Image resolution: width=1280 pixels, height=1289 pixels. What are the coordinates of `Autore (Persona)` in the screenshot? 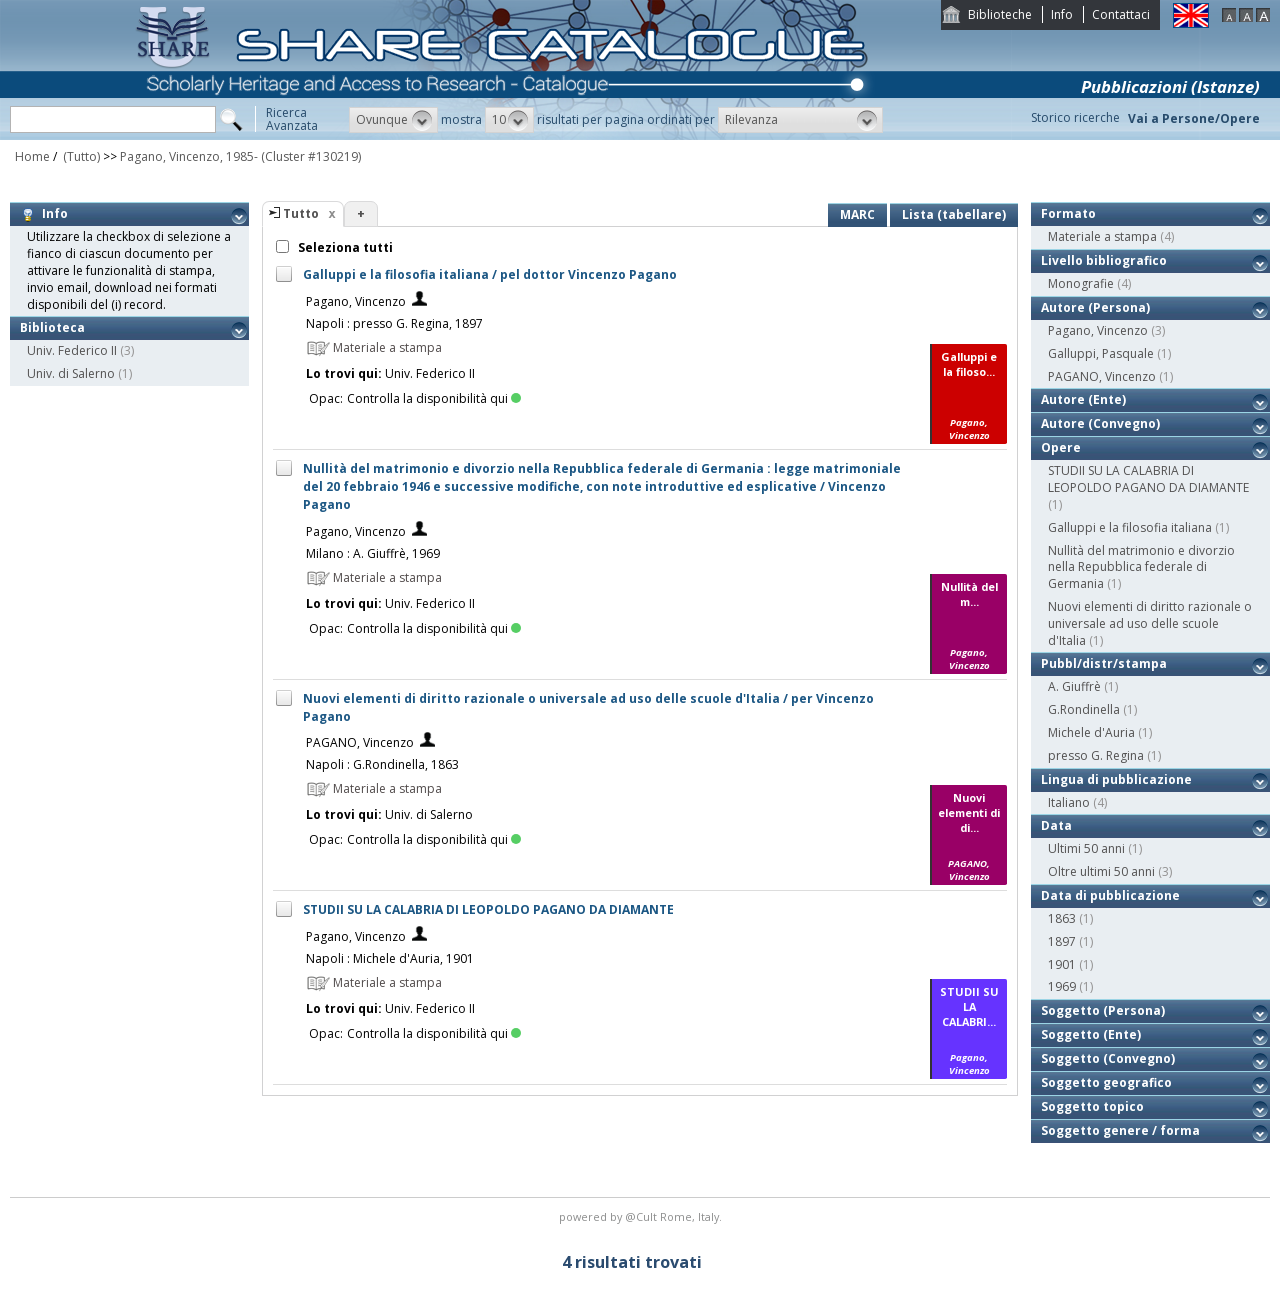 It's located at (1095, 307).